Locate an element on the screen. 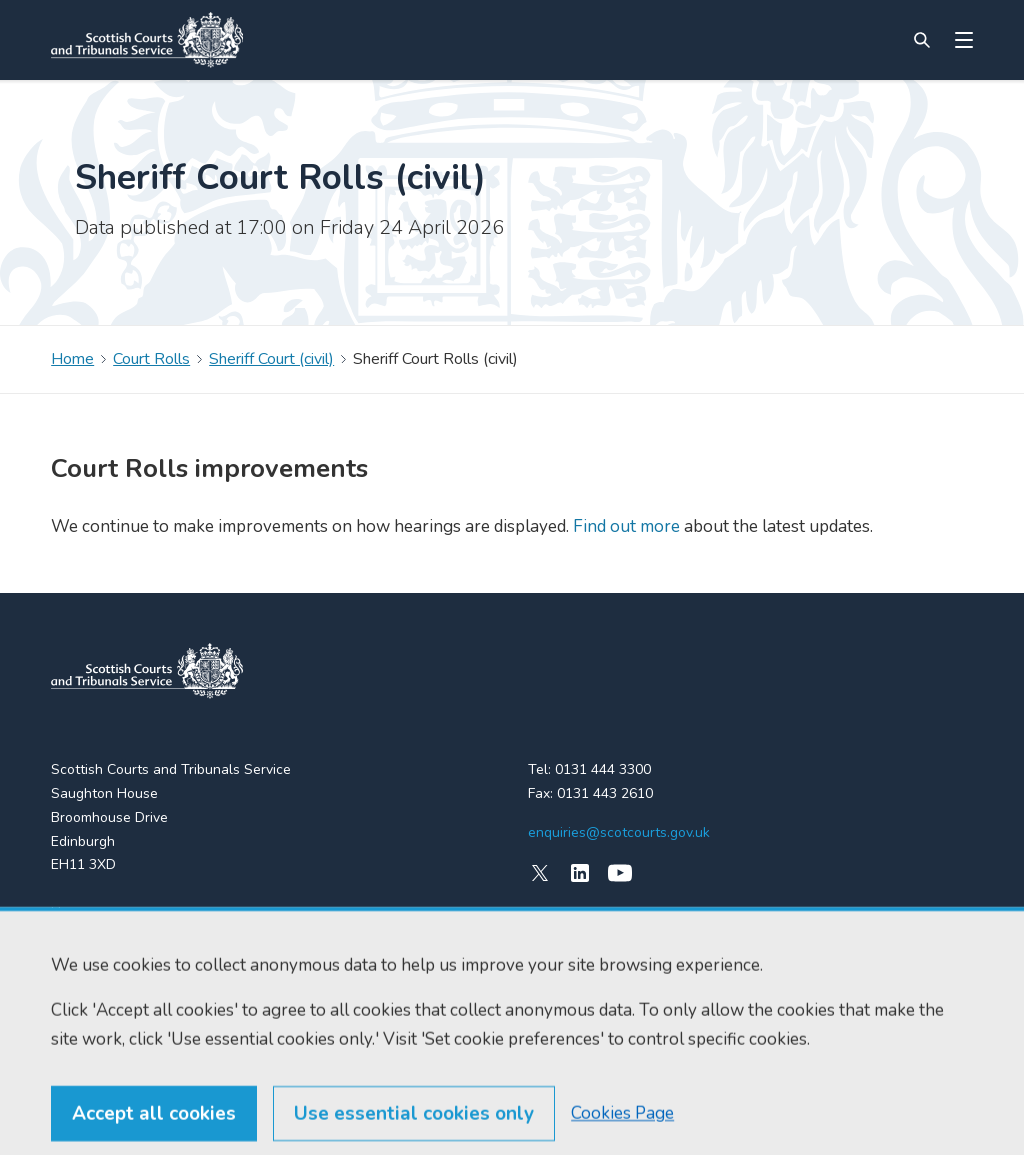 This screenshot has height=1155, width=1024. Find us is located at coordinates (73, 948).